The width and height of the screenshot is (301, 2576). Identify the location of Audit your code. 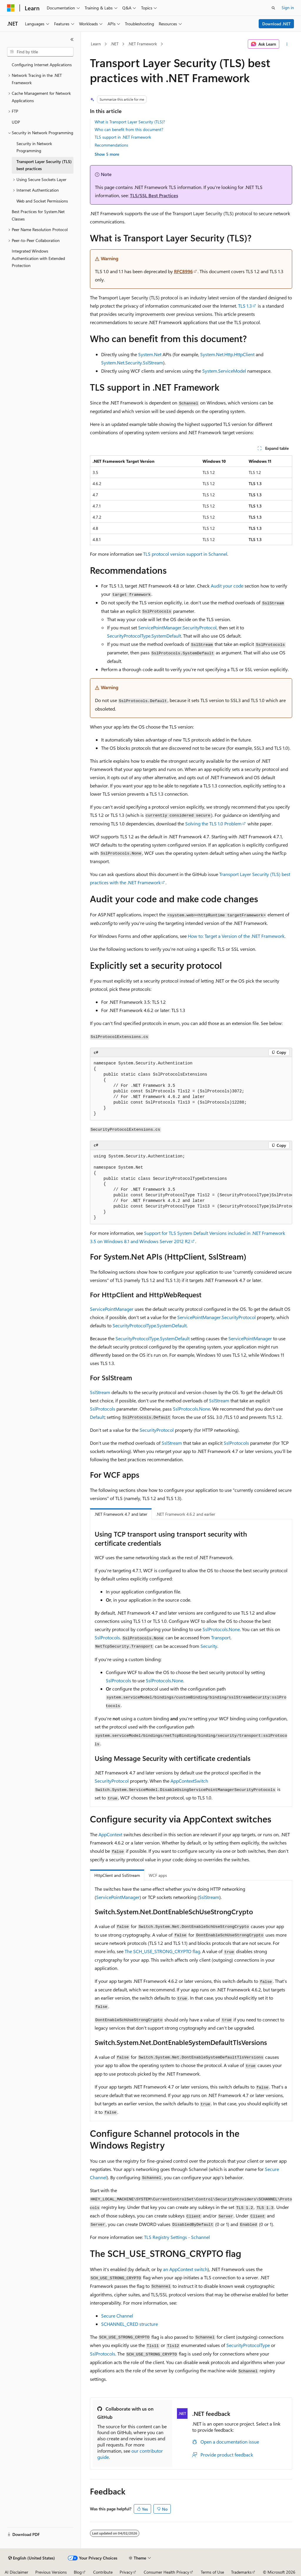
(227, 586).